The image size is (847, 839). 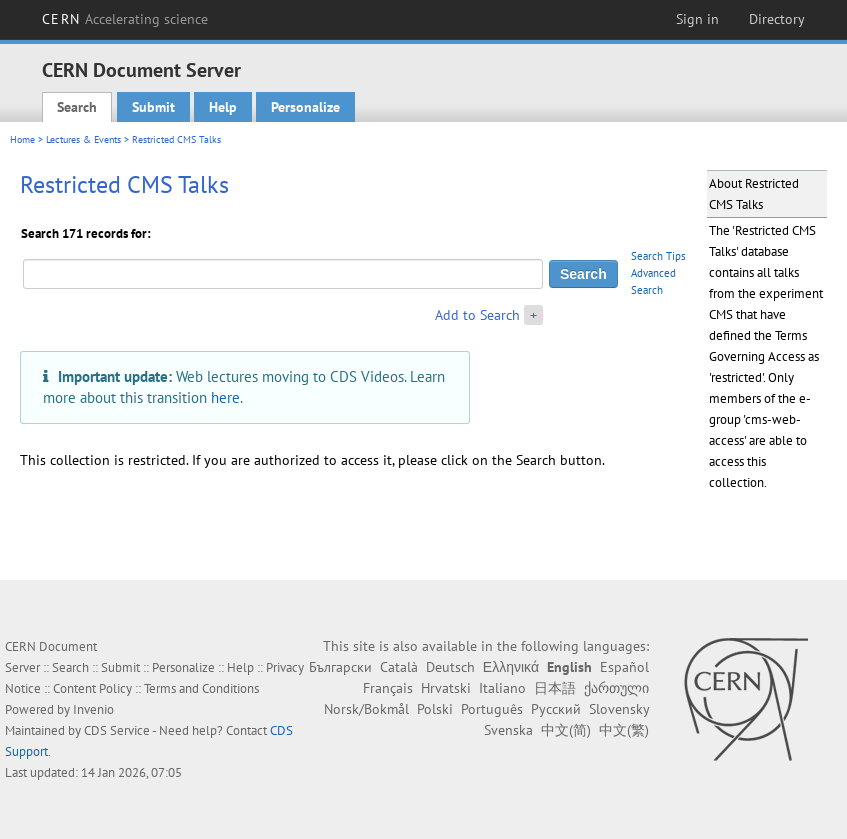 I want to click on Български, so click(x=340, y=667).